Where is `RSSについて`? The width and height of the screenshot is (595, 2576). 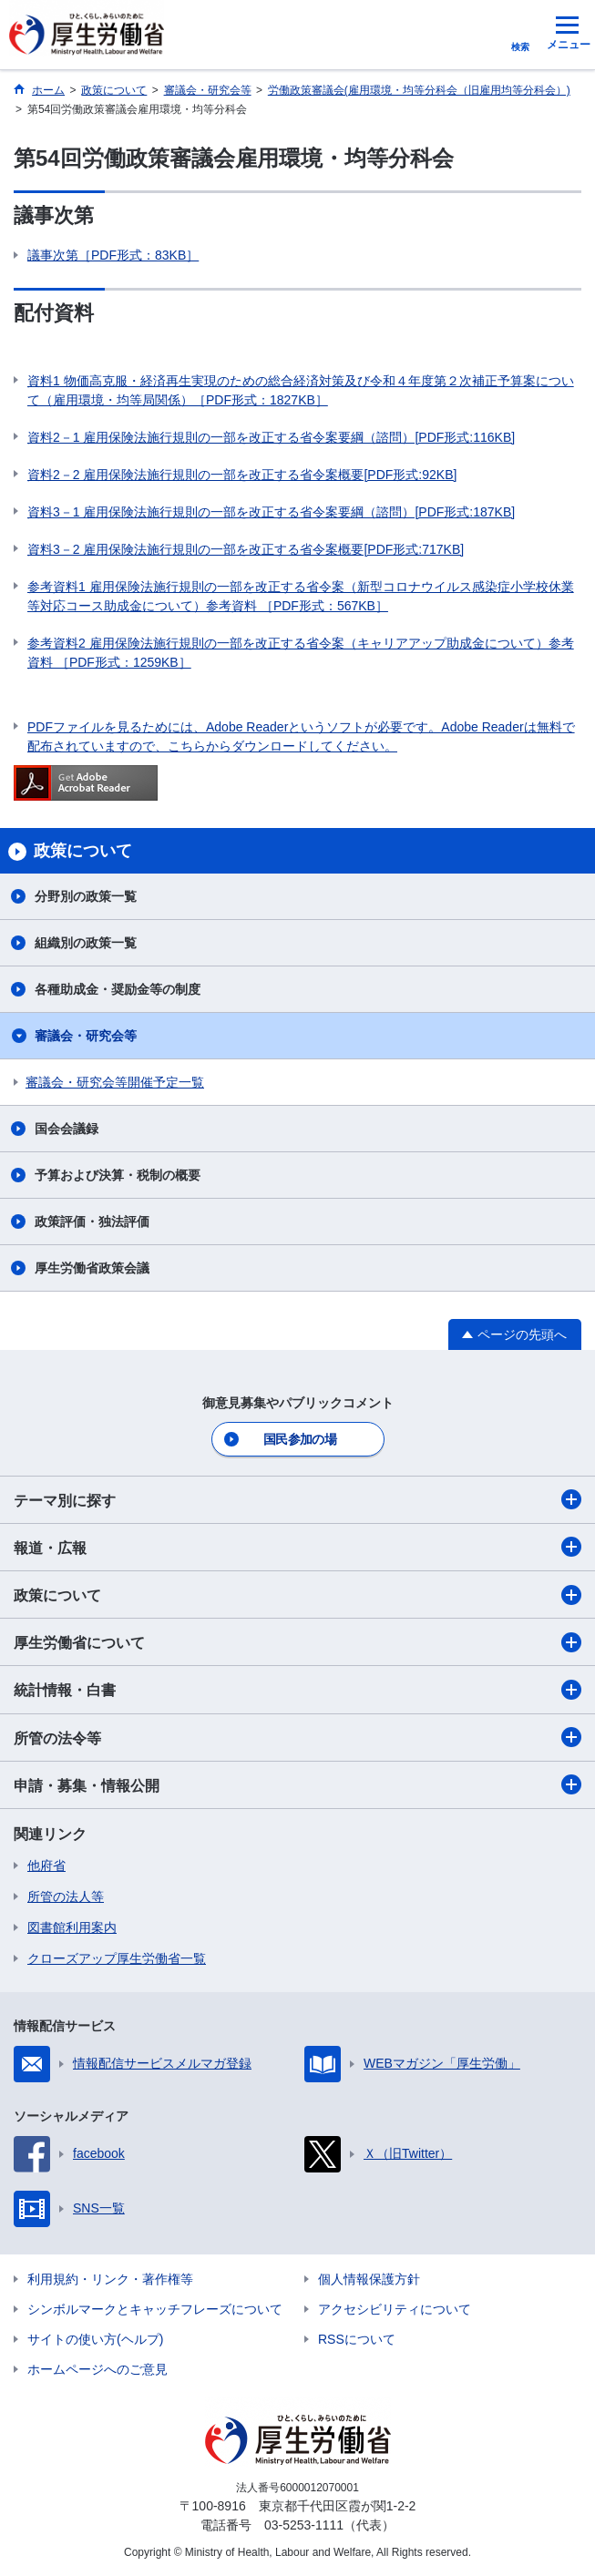 RSSについて is located at coordinates (356, 2339).